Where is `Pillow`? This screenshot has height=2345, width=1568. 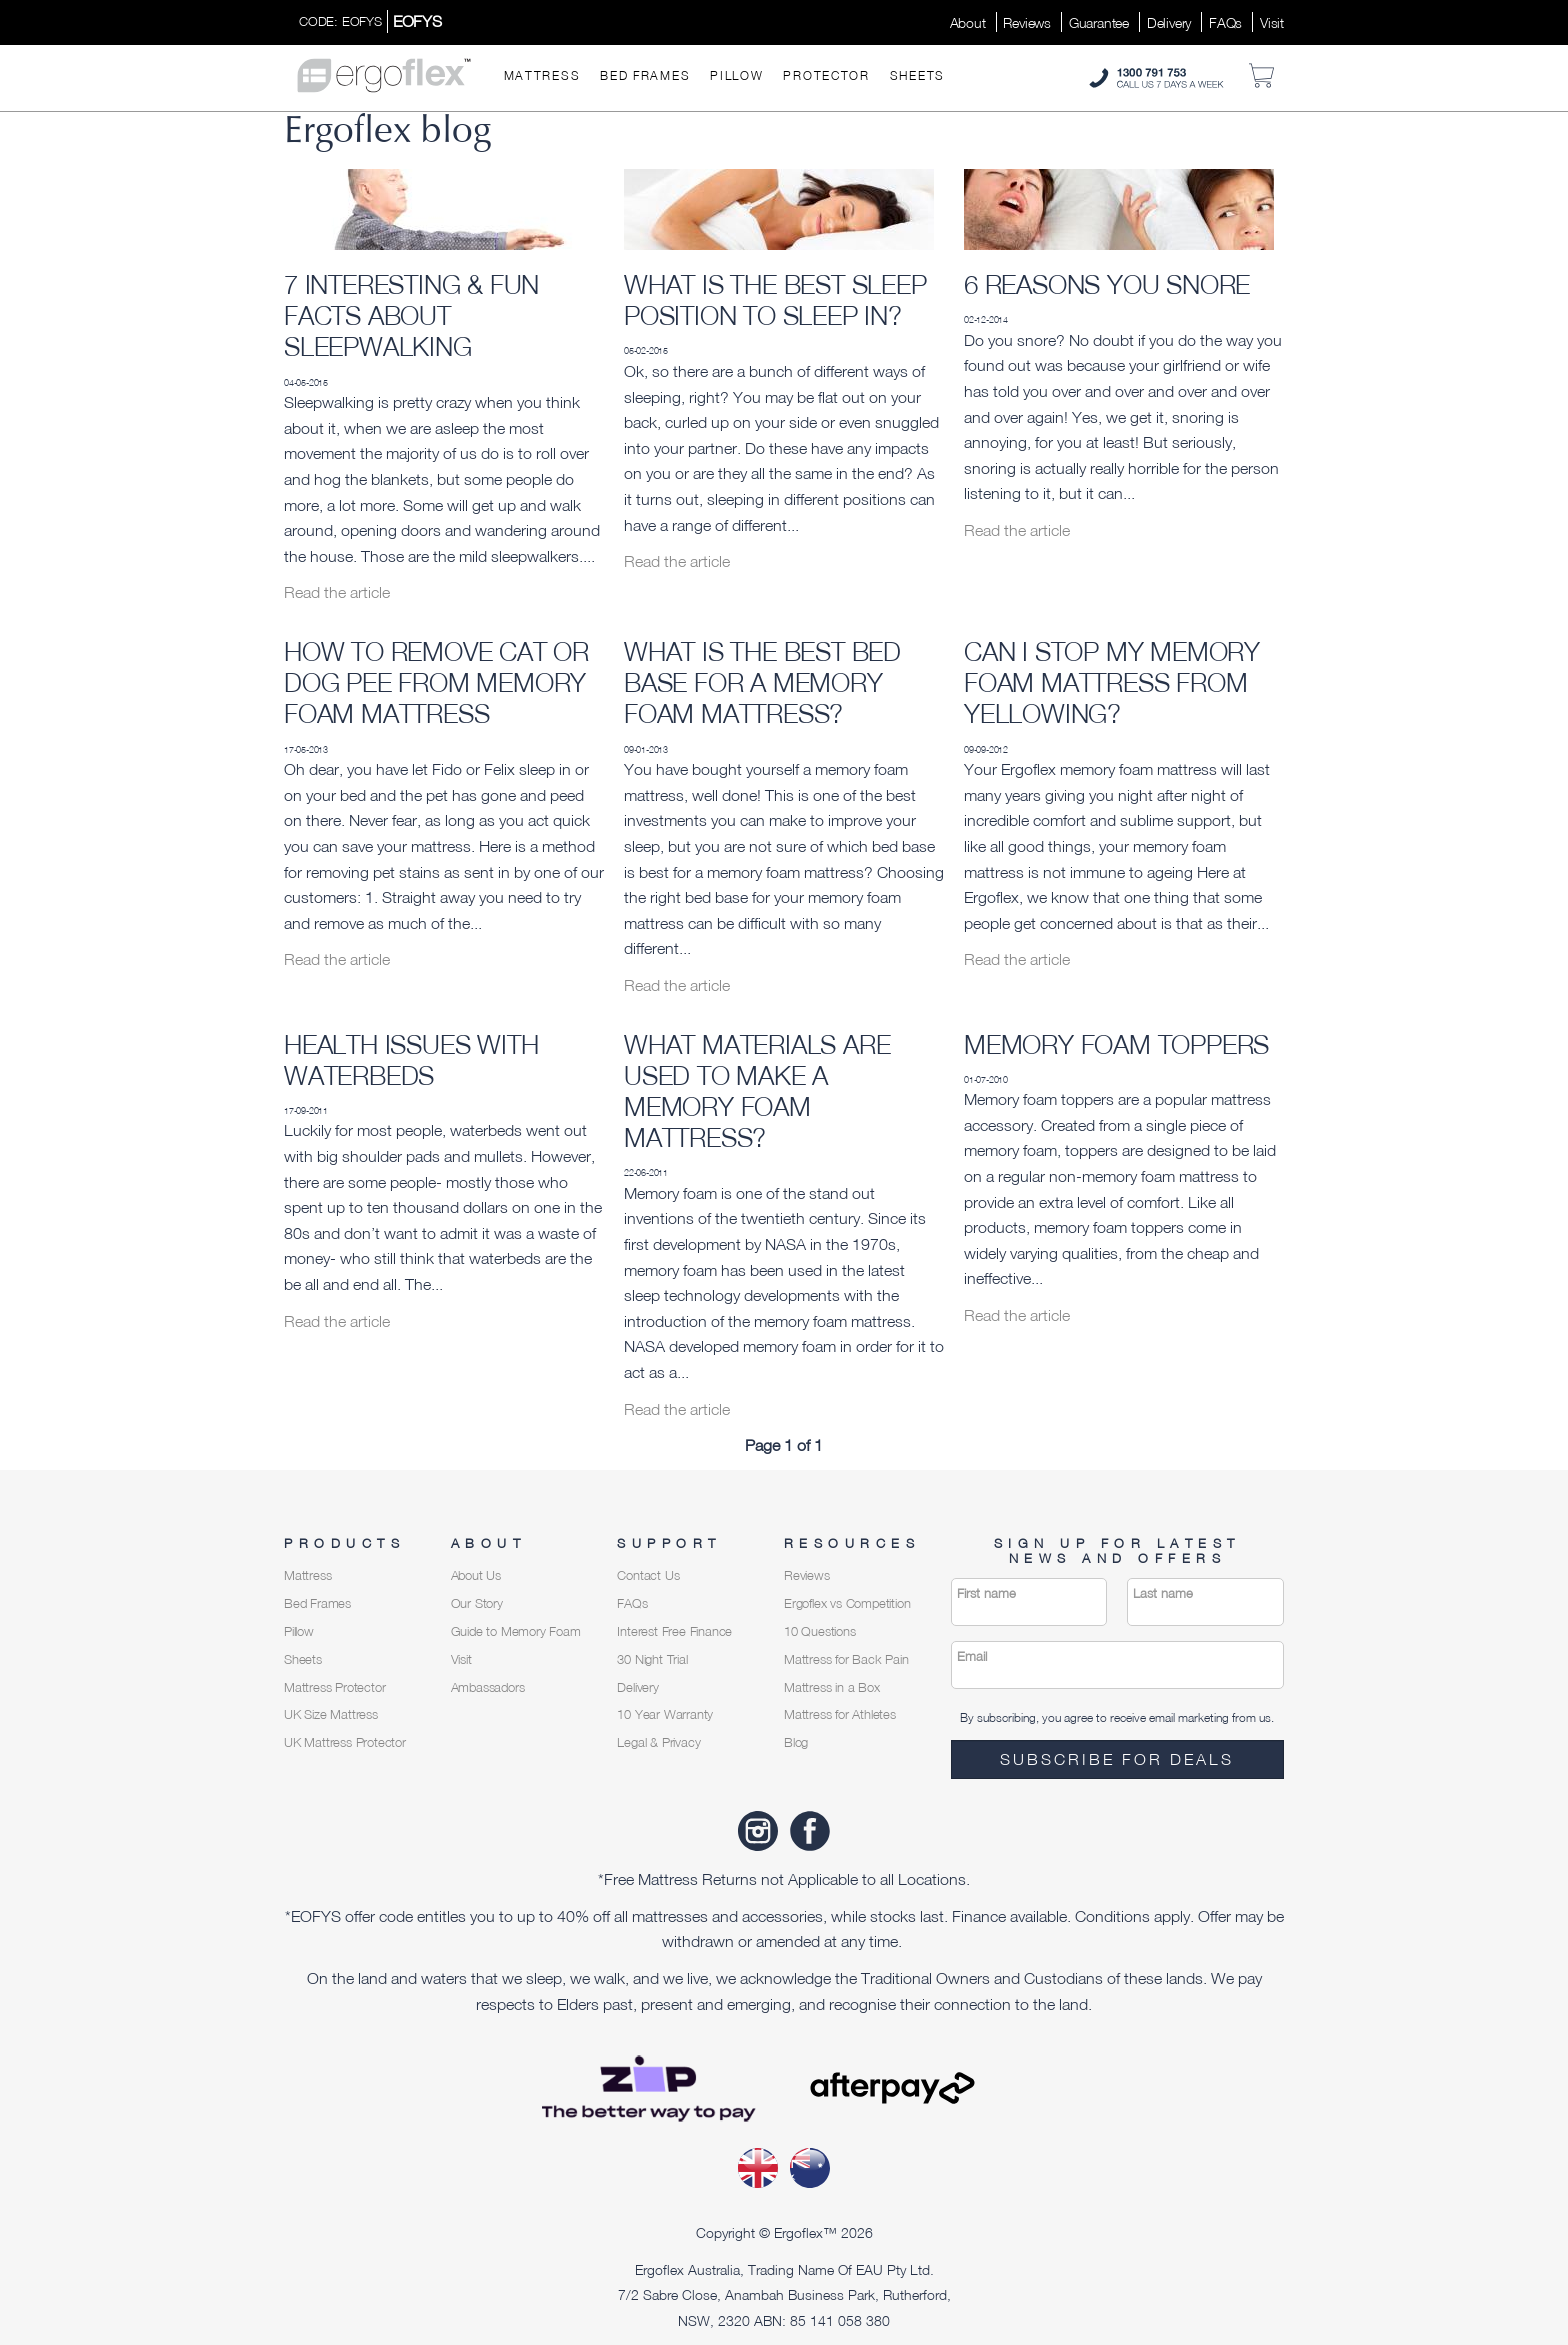 Pillow is located at coordinates (736, 75).